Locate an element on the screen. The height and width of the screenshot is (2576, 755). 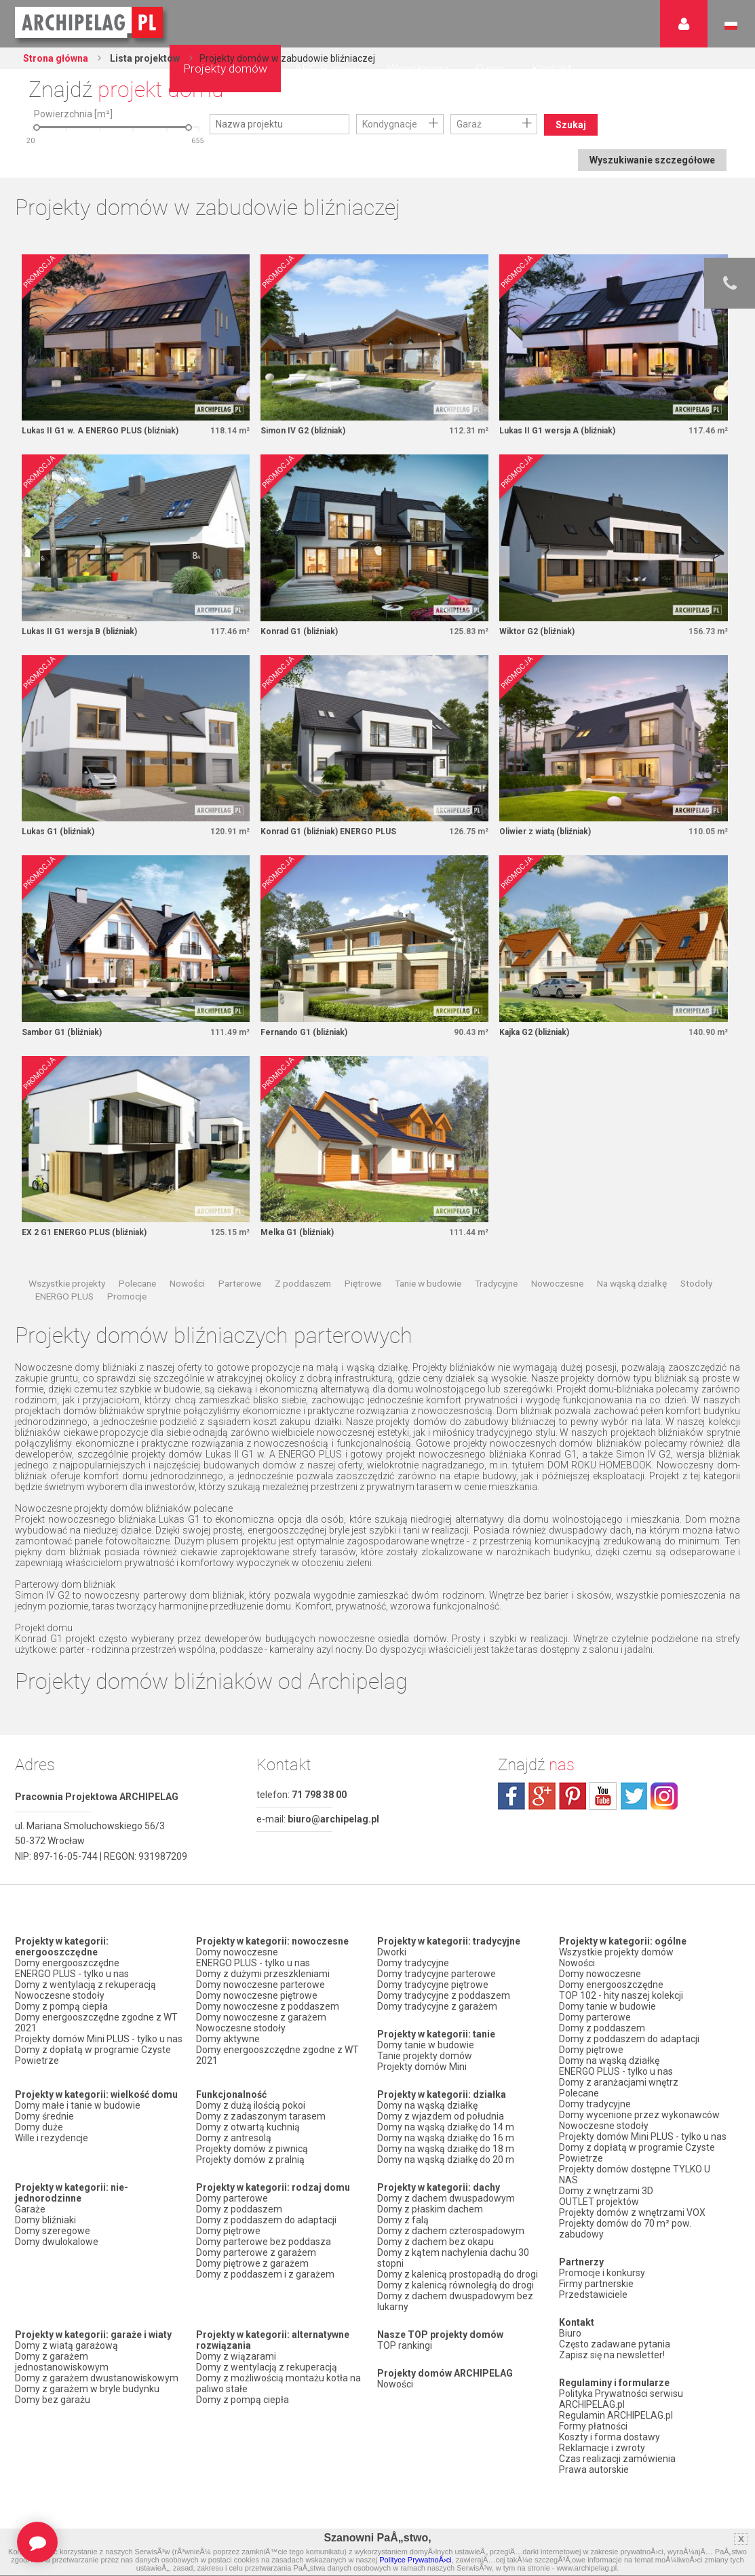
Domy tradycyjne z poddaszem is located at coordinates (443, 1995).